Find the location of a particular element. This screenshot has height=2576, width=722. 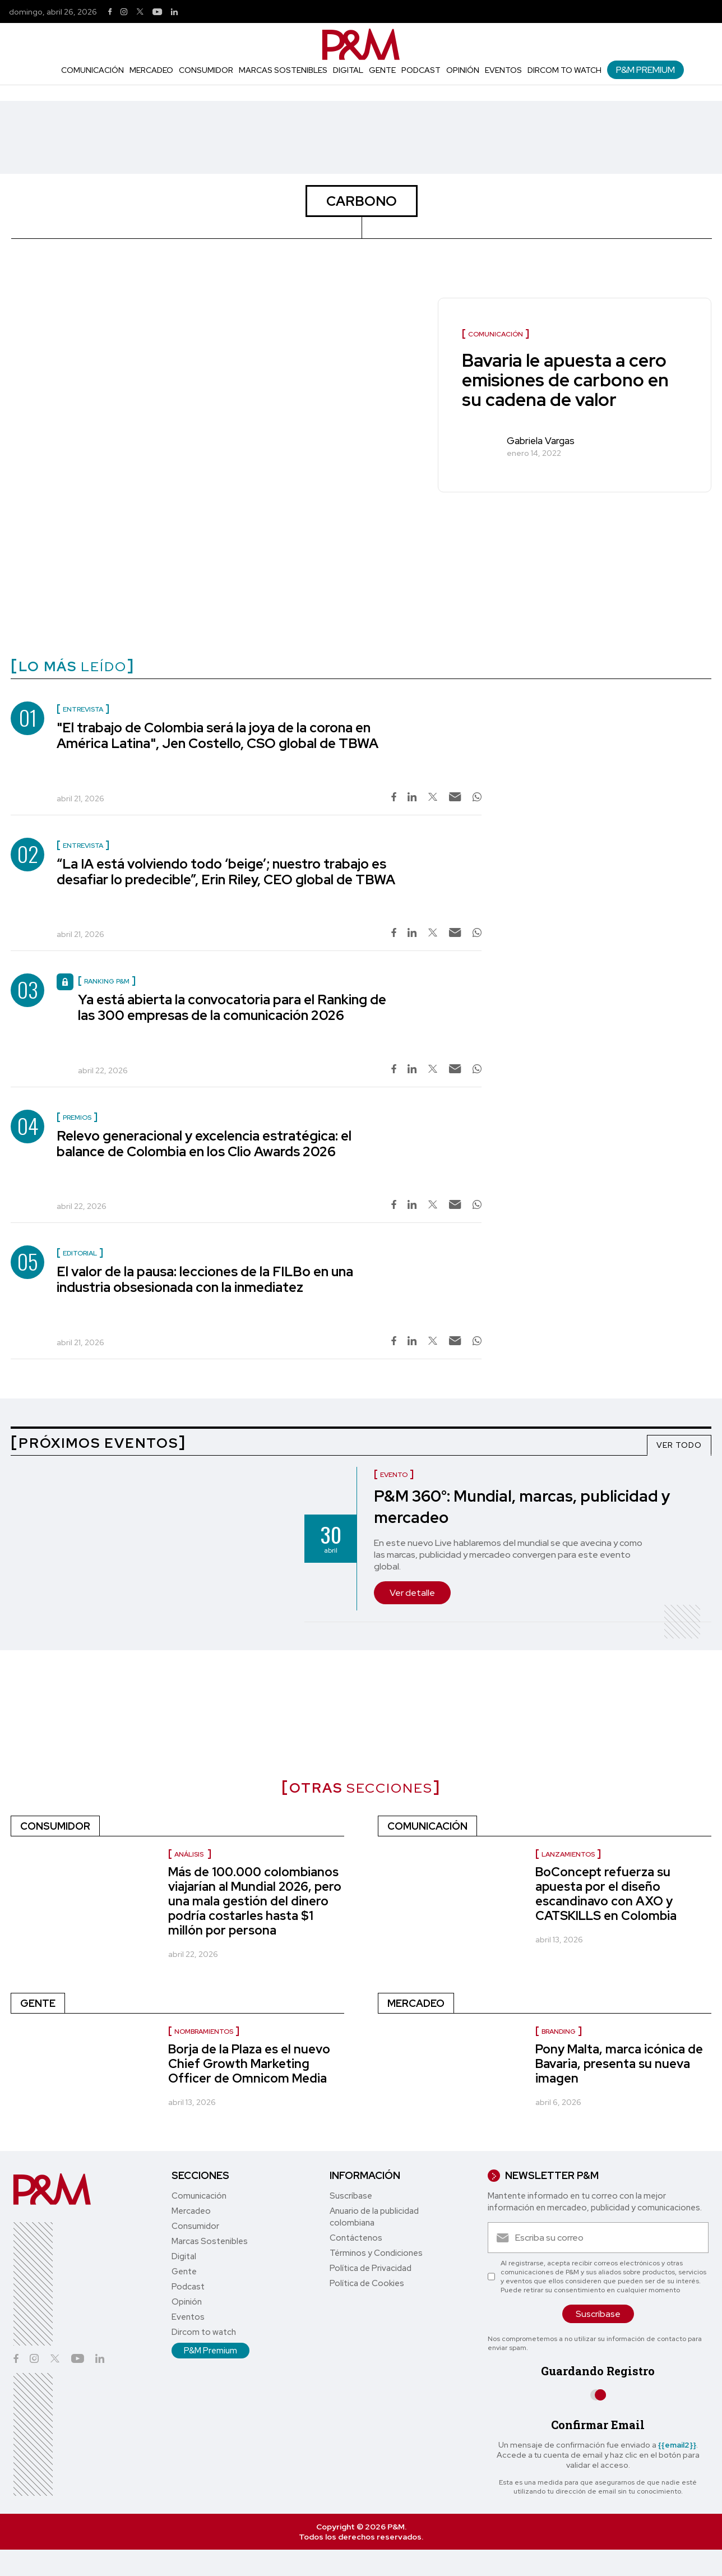

Digital is located at coordinates (348, 70).